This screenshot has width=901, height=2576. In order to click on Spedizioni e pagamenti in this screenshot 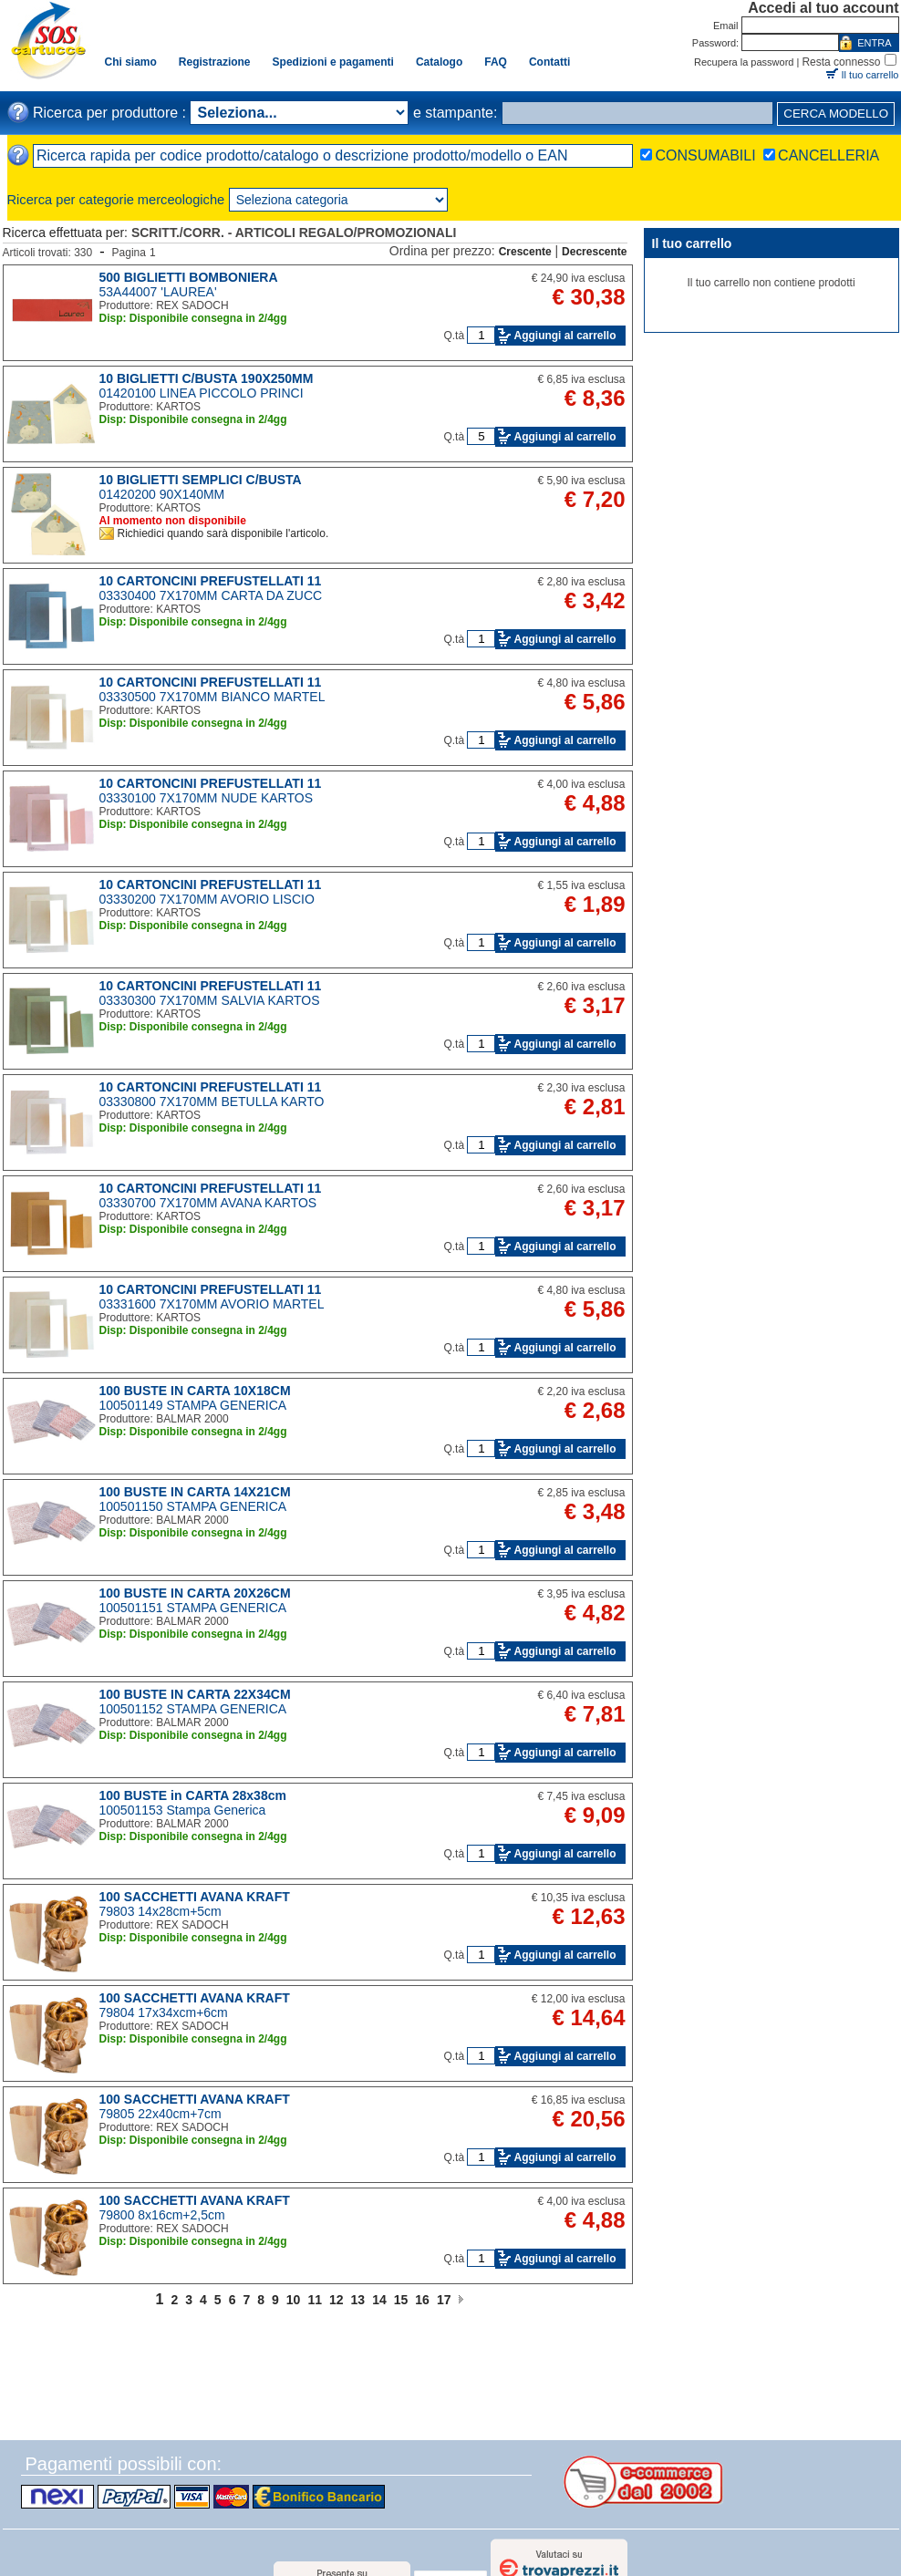, I will do `click(333, 62)`.